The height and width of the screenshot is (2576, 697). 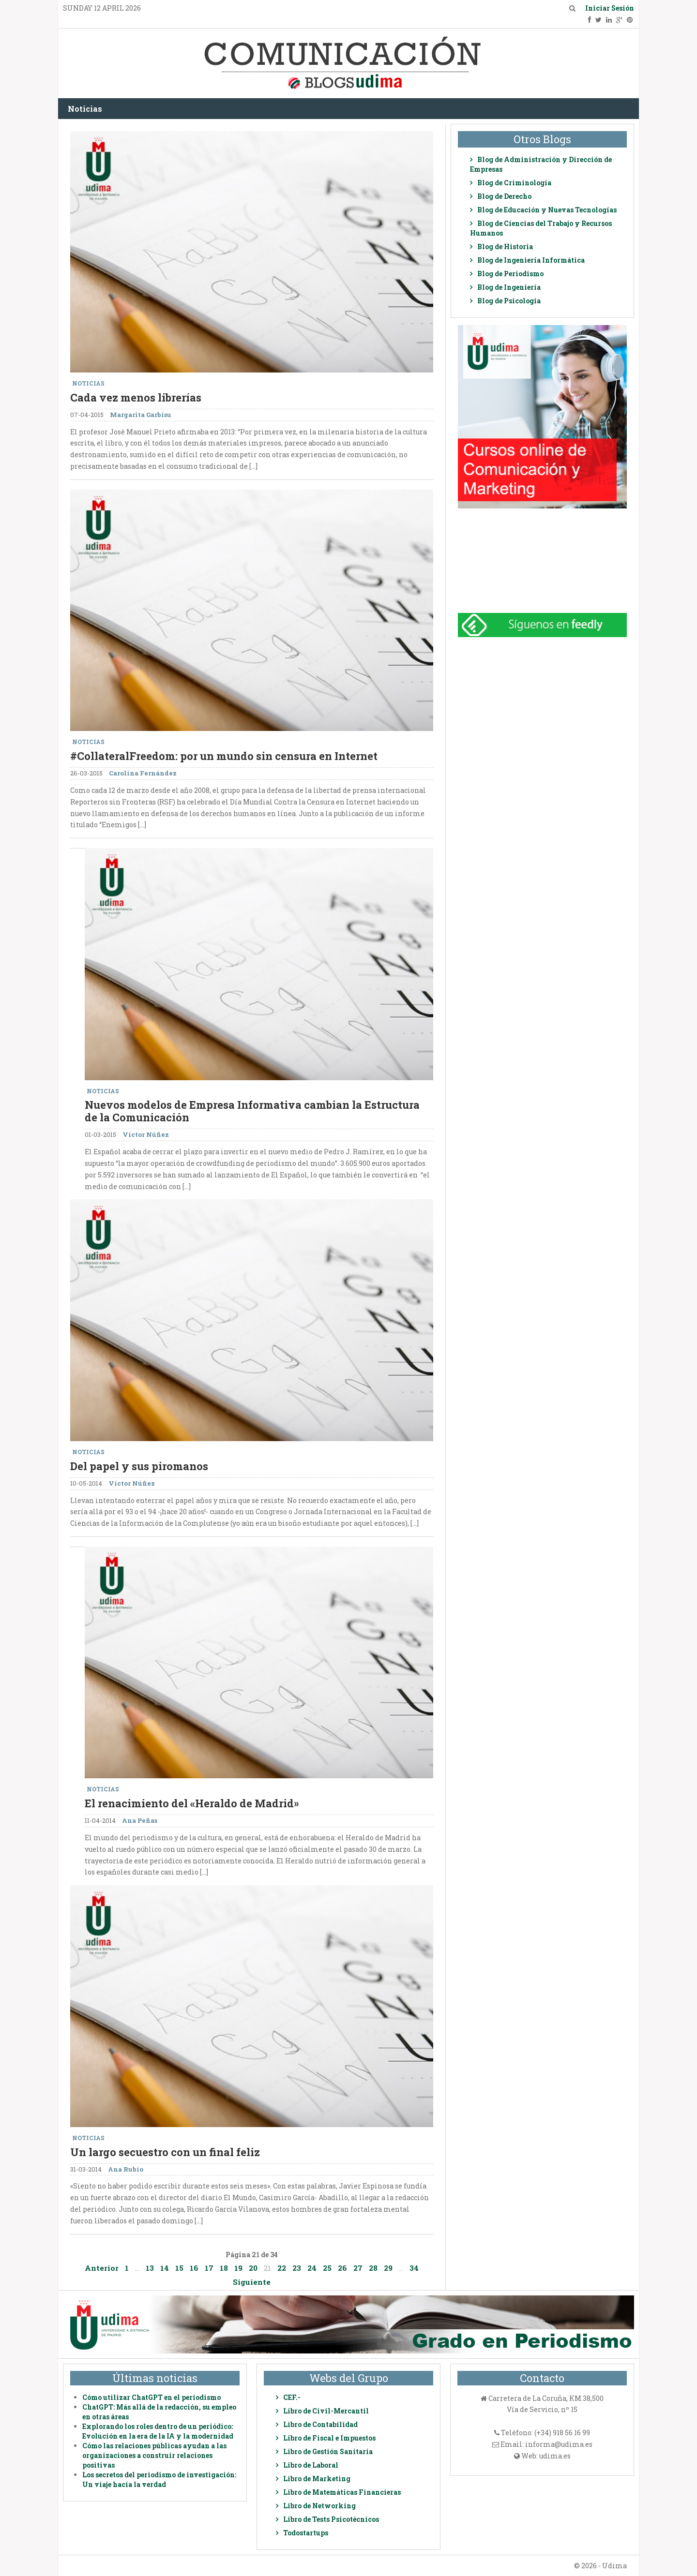 What do you see at coordinates (159, 2479) in the screenshot?
I see `Los secretos del periodismo de investigación: Un viaje hacia la verdad` at bounding box center [159, 2479].